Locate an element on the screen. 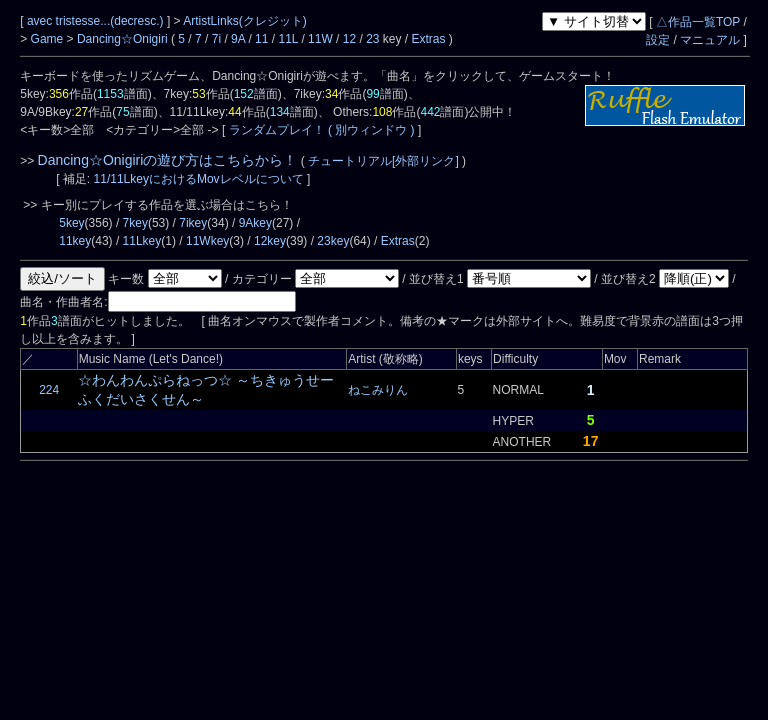  7key is located at coordinates (135, 223).